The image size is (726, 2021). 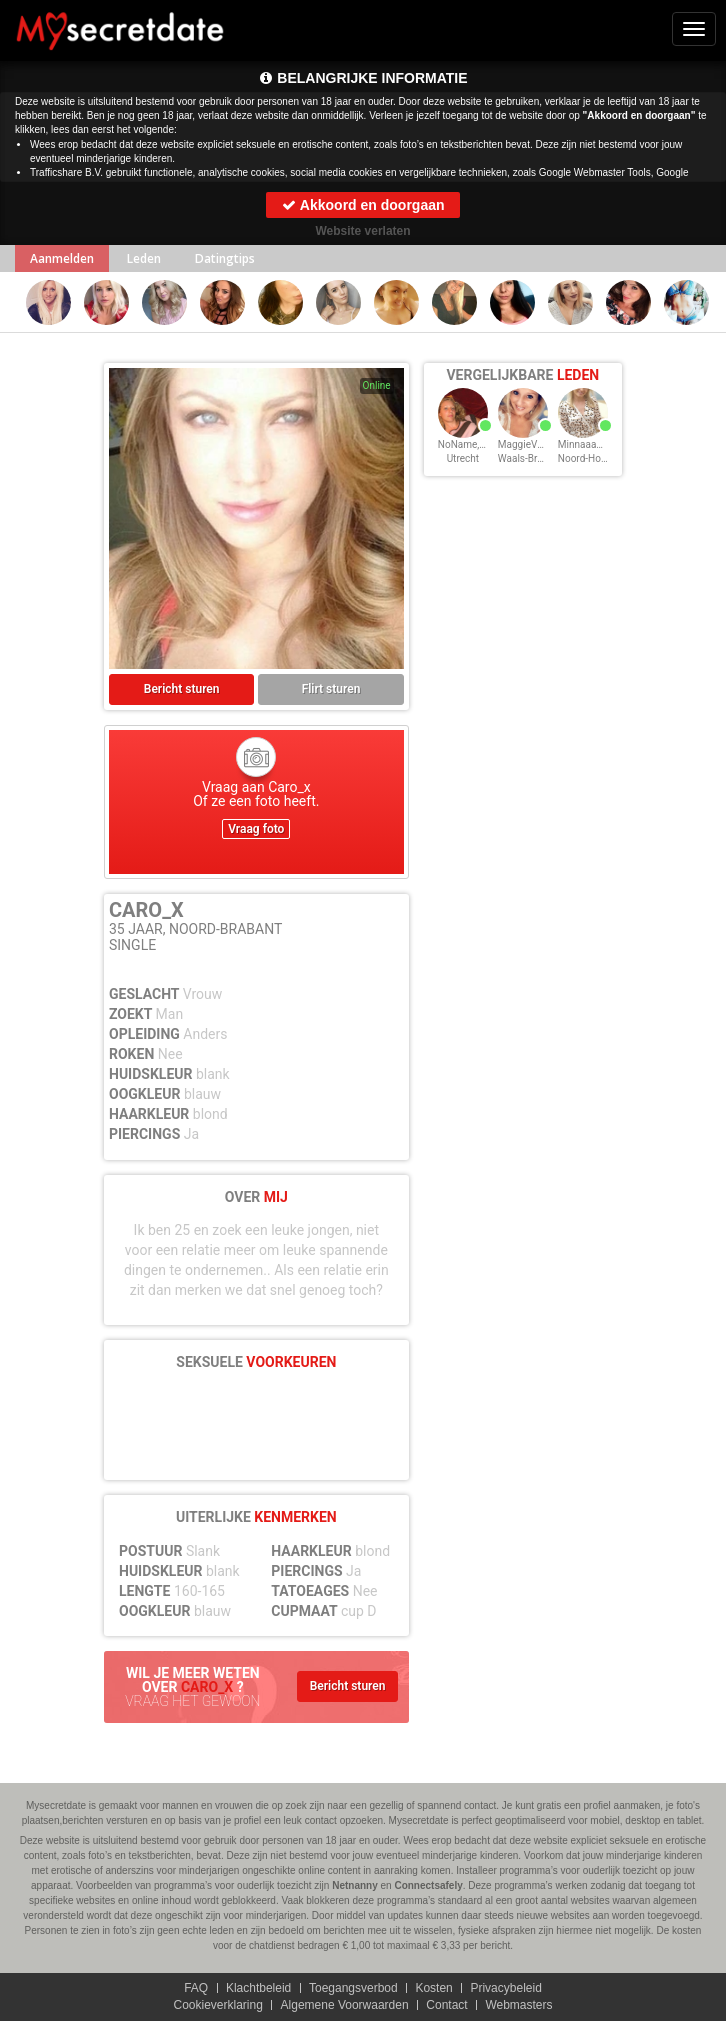 What do you see at coordinates (505, 1988) in the screenshot?
I see `Privacybeleid` at bounding box center [505, 1988].